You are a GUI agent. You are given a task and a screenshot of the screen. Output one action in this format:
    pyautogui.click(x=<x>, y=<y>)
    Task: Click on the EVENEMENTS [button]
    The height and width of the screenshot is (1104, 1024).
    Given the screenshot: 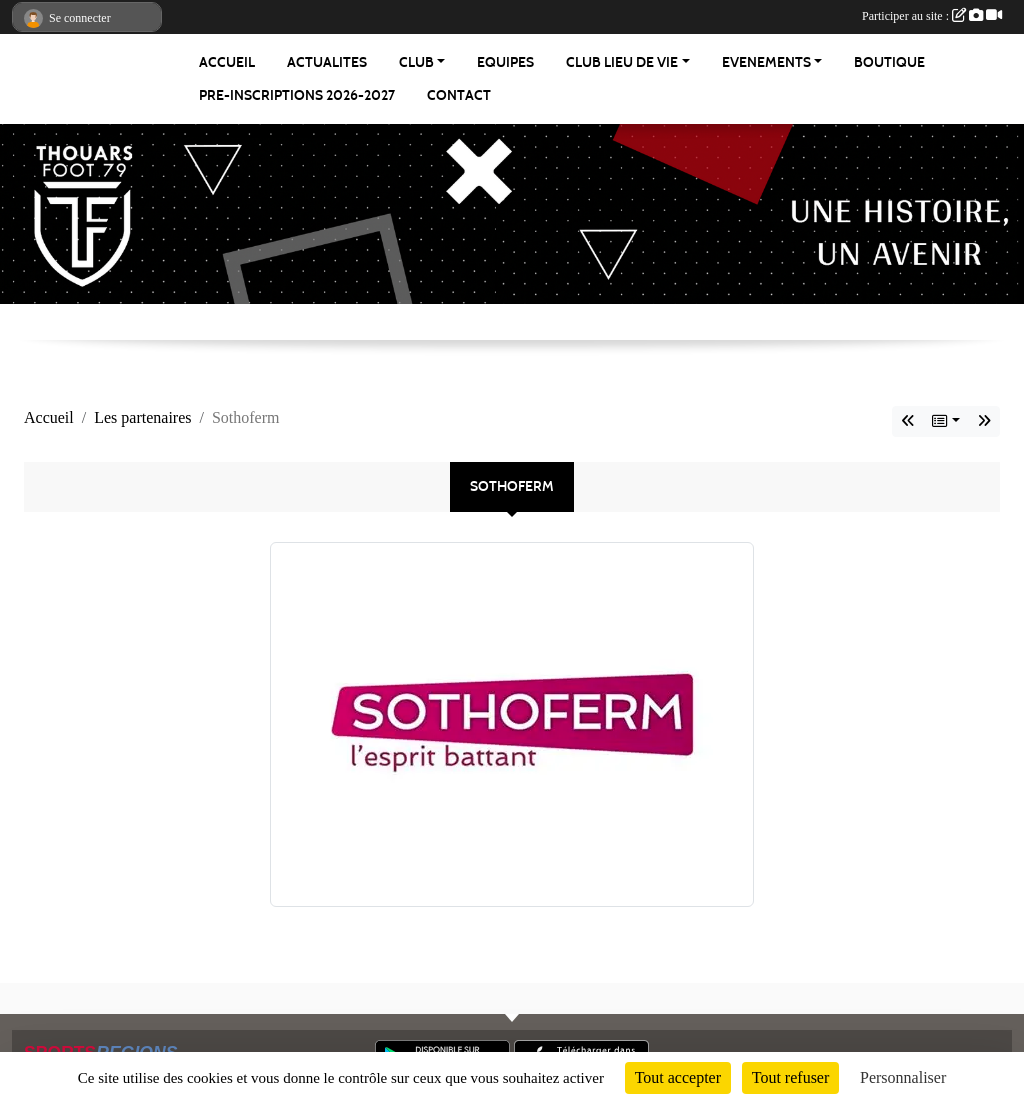 What is the action you would take?
    pyautogui.click(x=766, y=62)
    